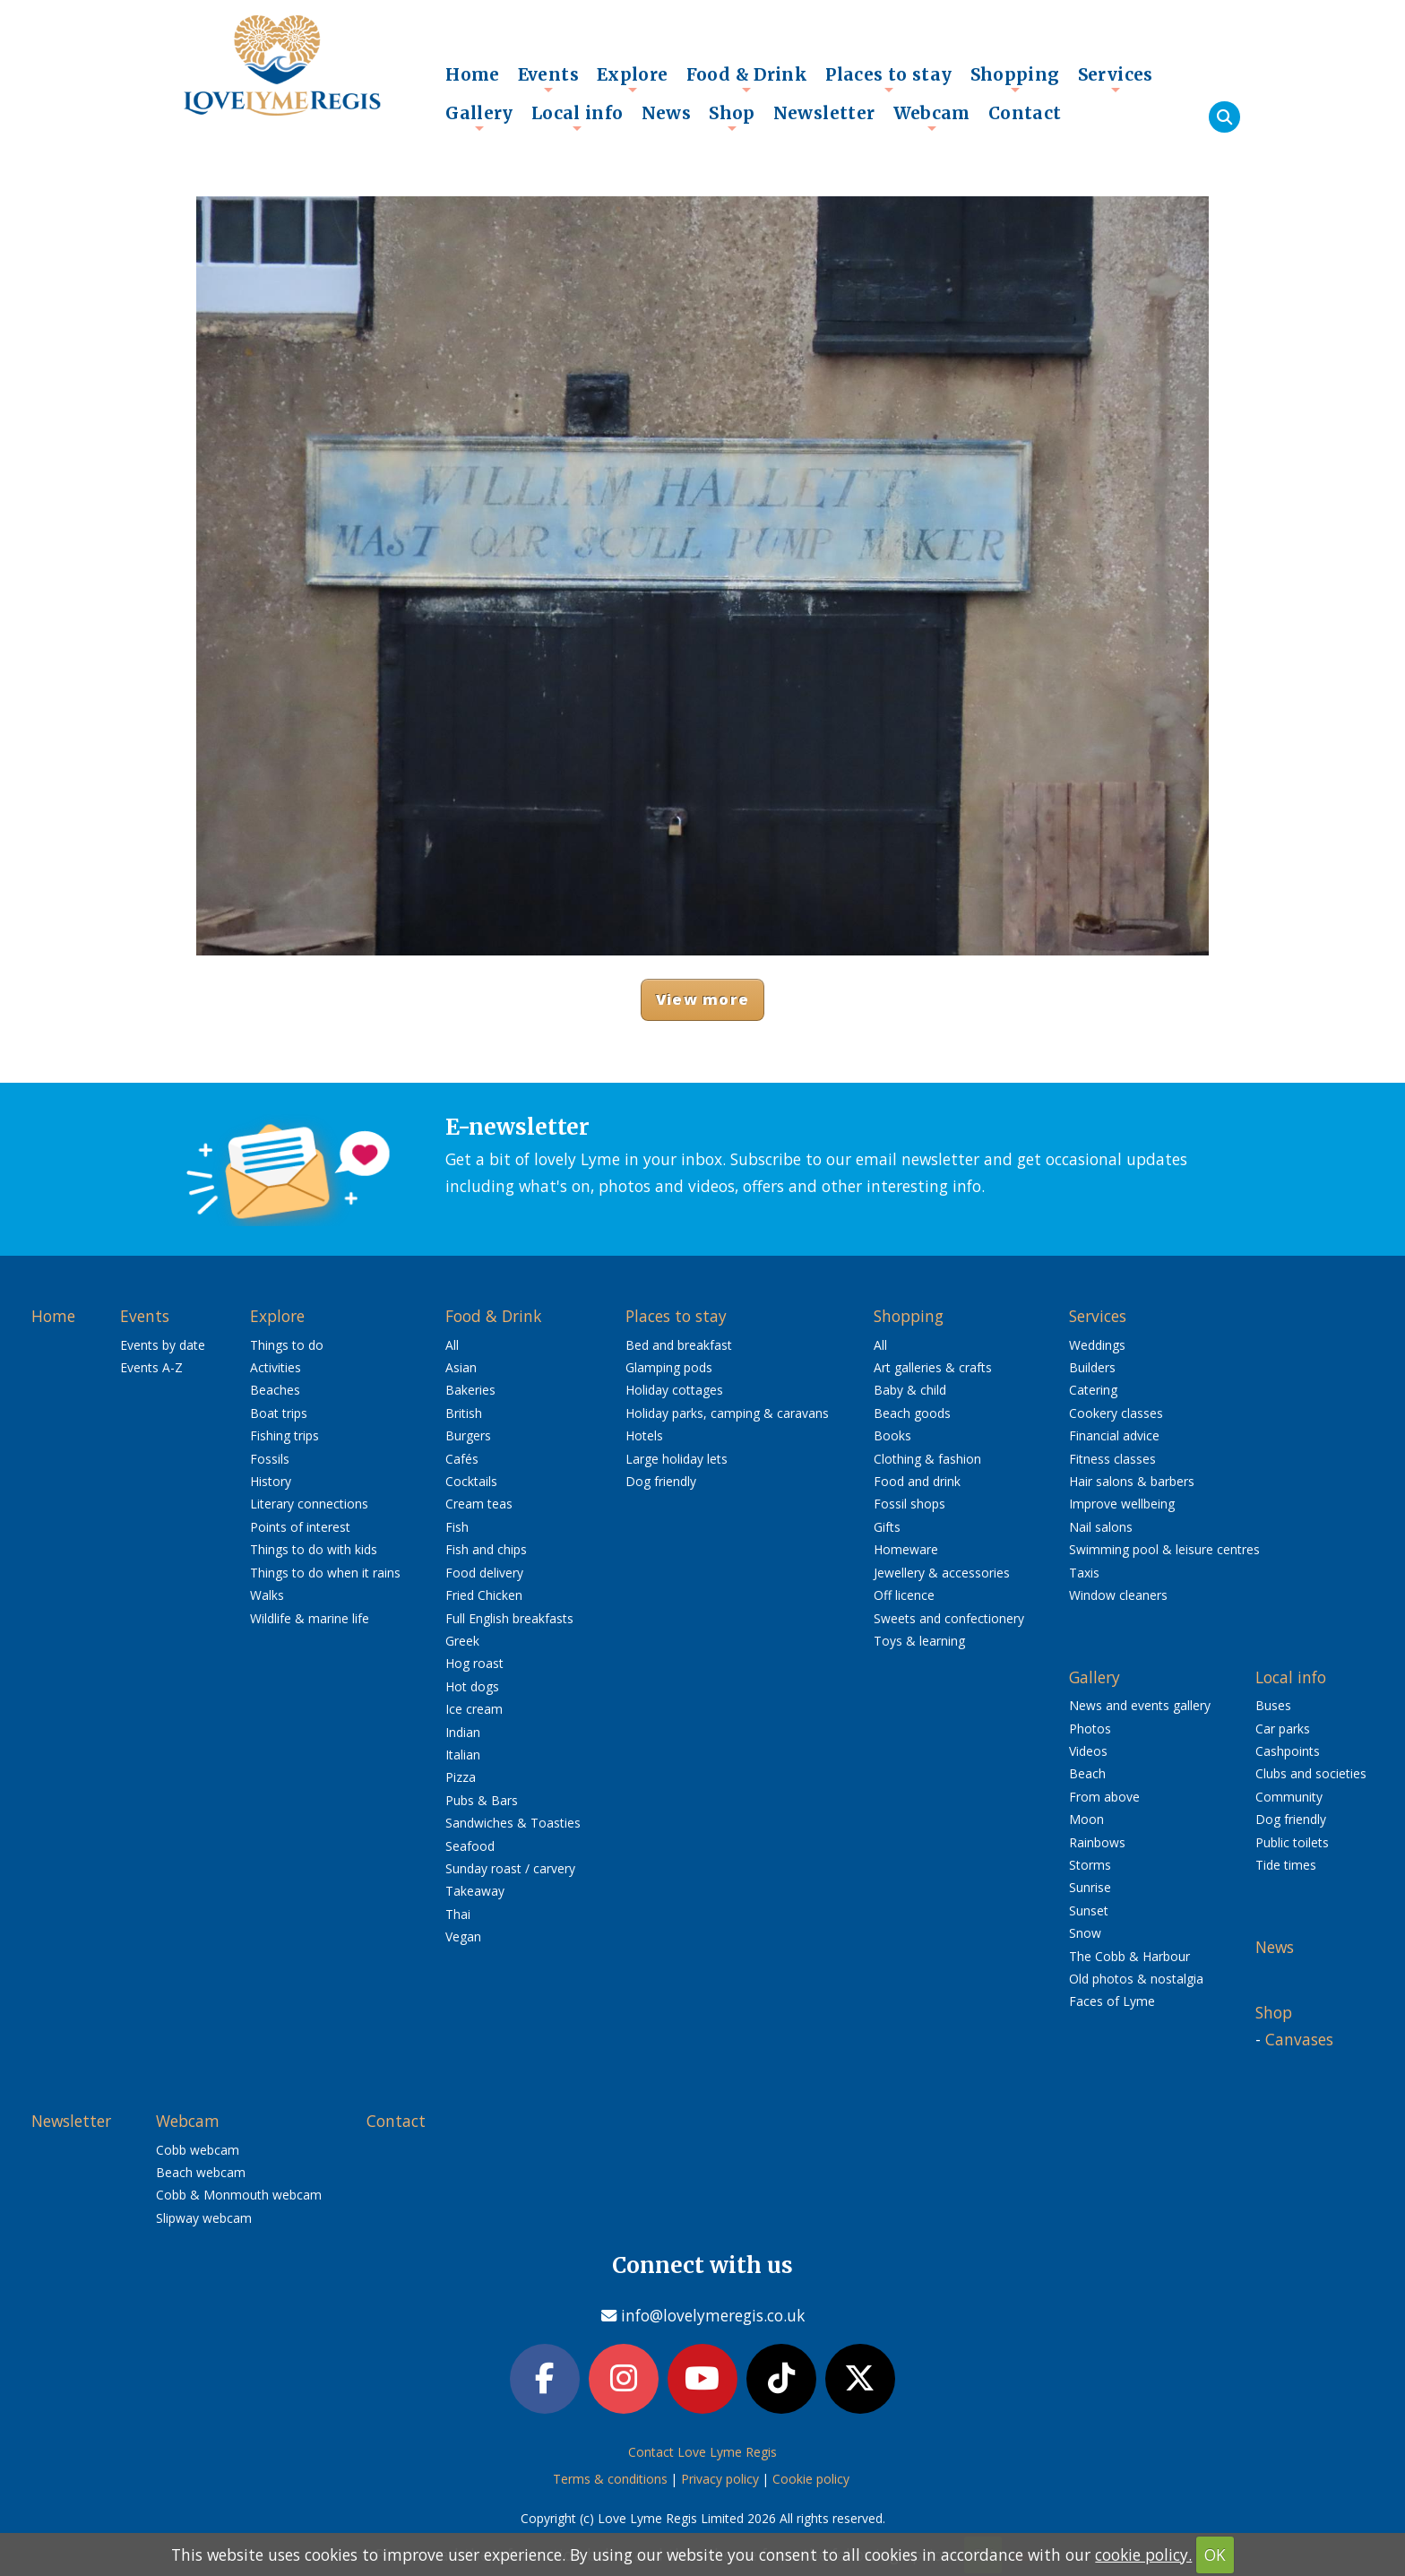 The image size is (1405, 2576). I want to click on Bed and breakfast, so click(678, 1344).